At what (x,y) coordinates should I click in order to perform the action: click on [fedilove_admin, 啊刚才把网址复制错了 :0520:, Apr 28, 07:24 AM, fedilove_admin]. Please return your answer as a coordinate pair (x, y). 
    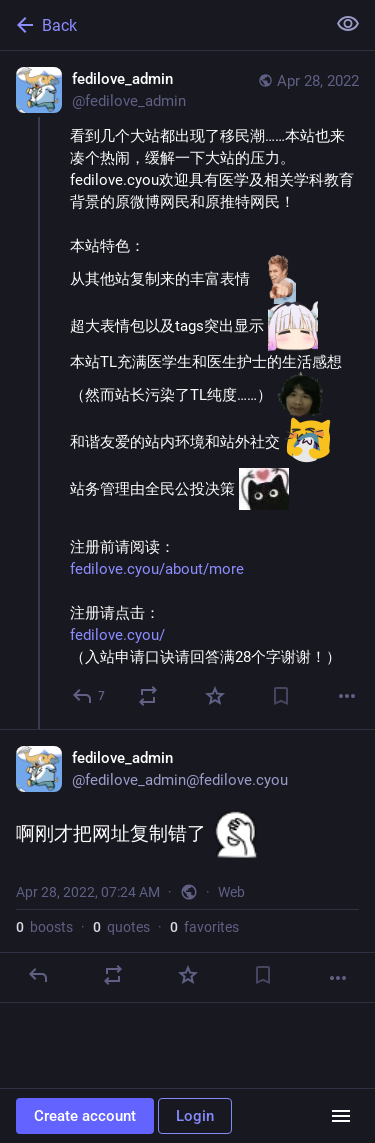
    Looking at the image, I should click on (187, 866).